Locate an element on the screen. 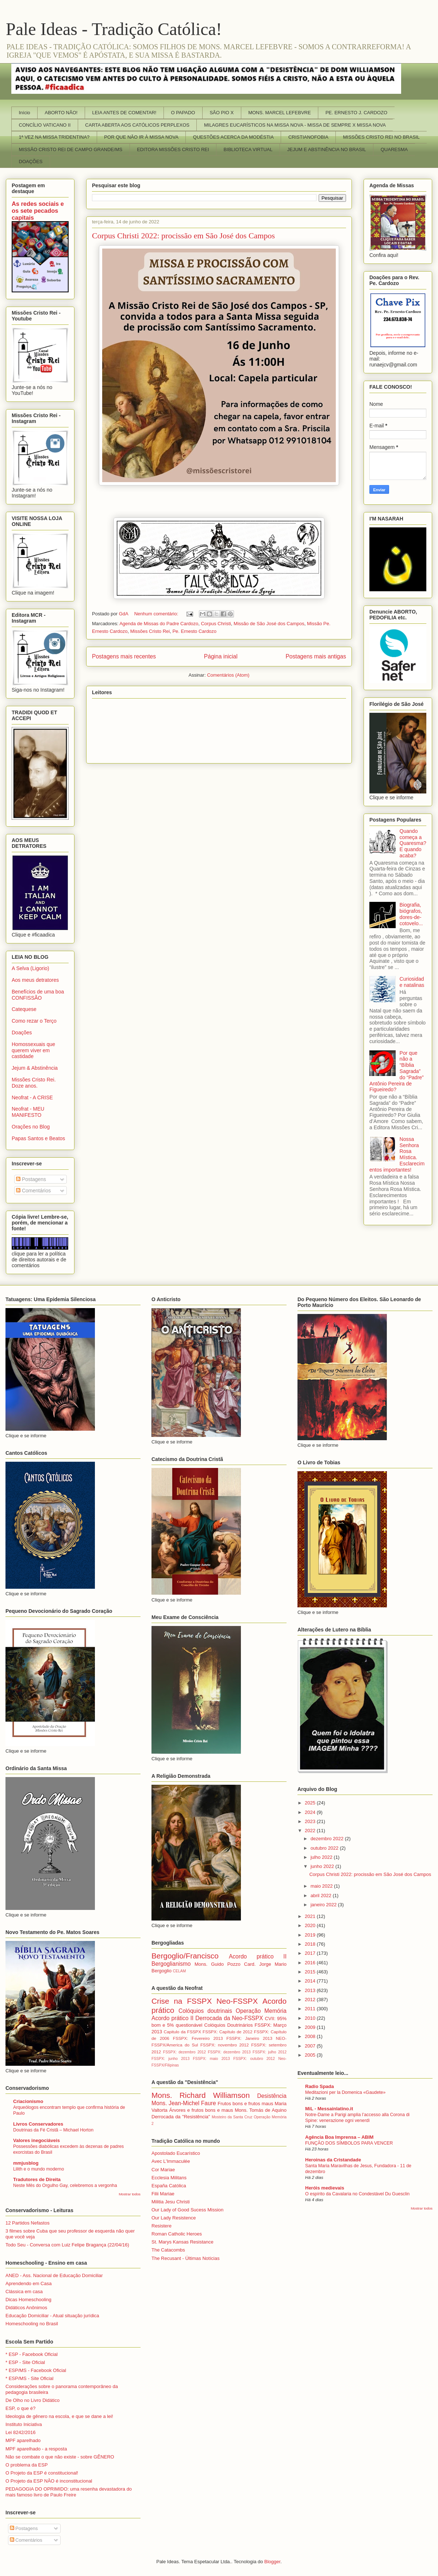  CRISTIANOFOBIA is located at coordinates (308, 137).